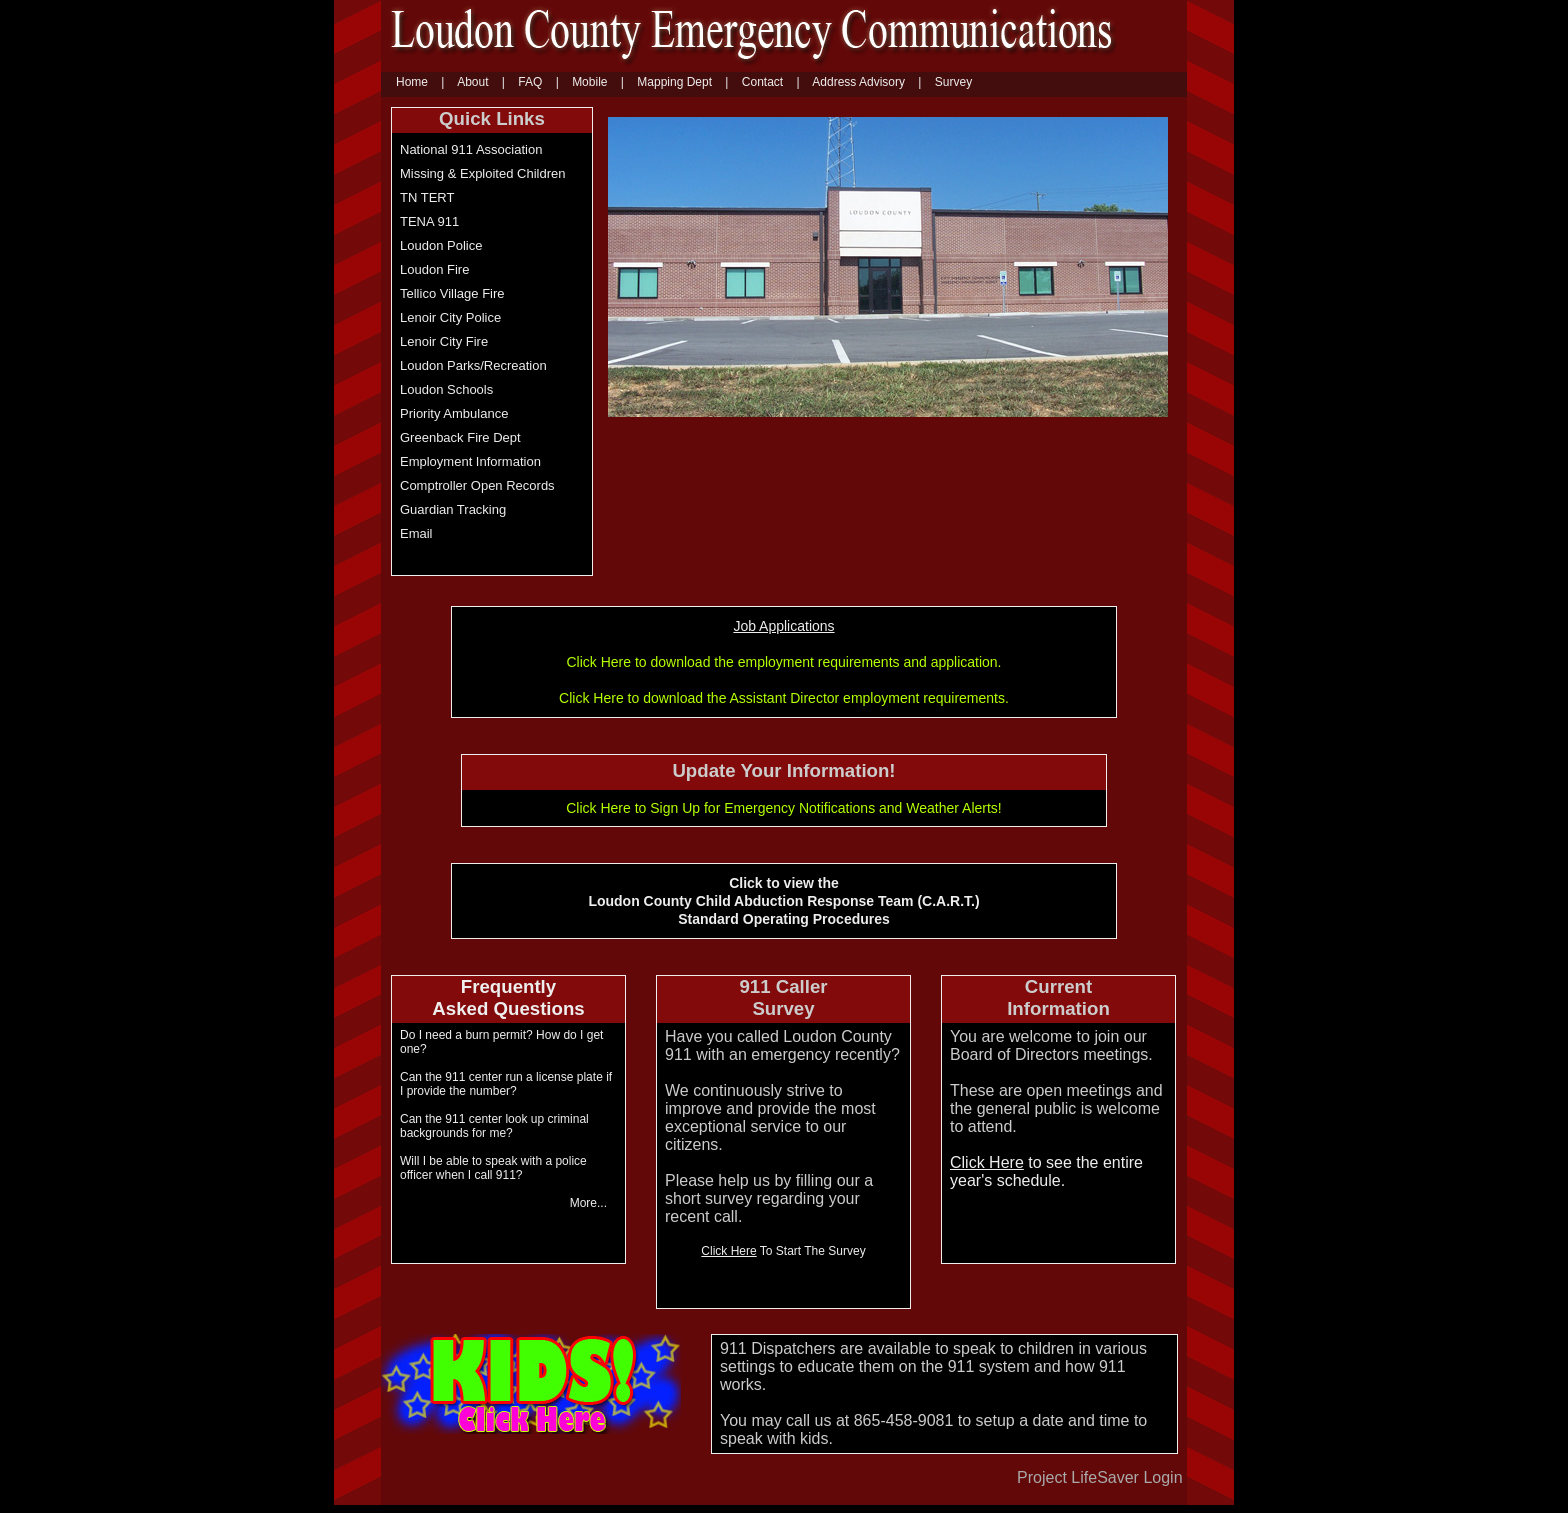 The image size is (1568, 1513). Describe the element at coordinates (470, 461) in the screenshot. I see `Employment Information` at that location.